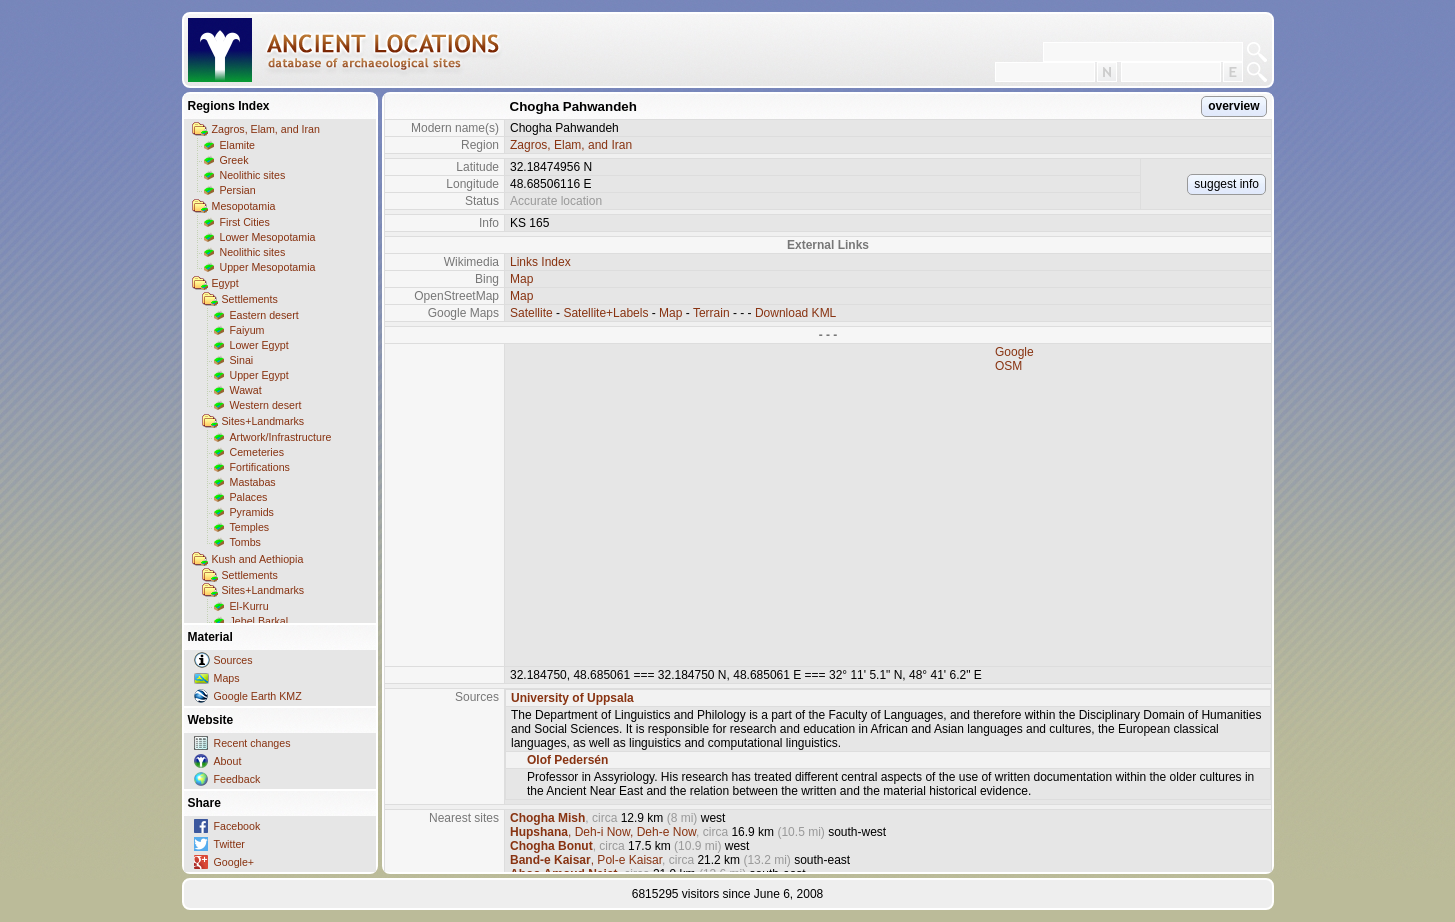 The height and width of the screenshot is (922, 1455). I want to click on Persian, so click(238, 190).